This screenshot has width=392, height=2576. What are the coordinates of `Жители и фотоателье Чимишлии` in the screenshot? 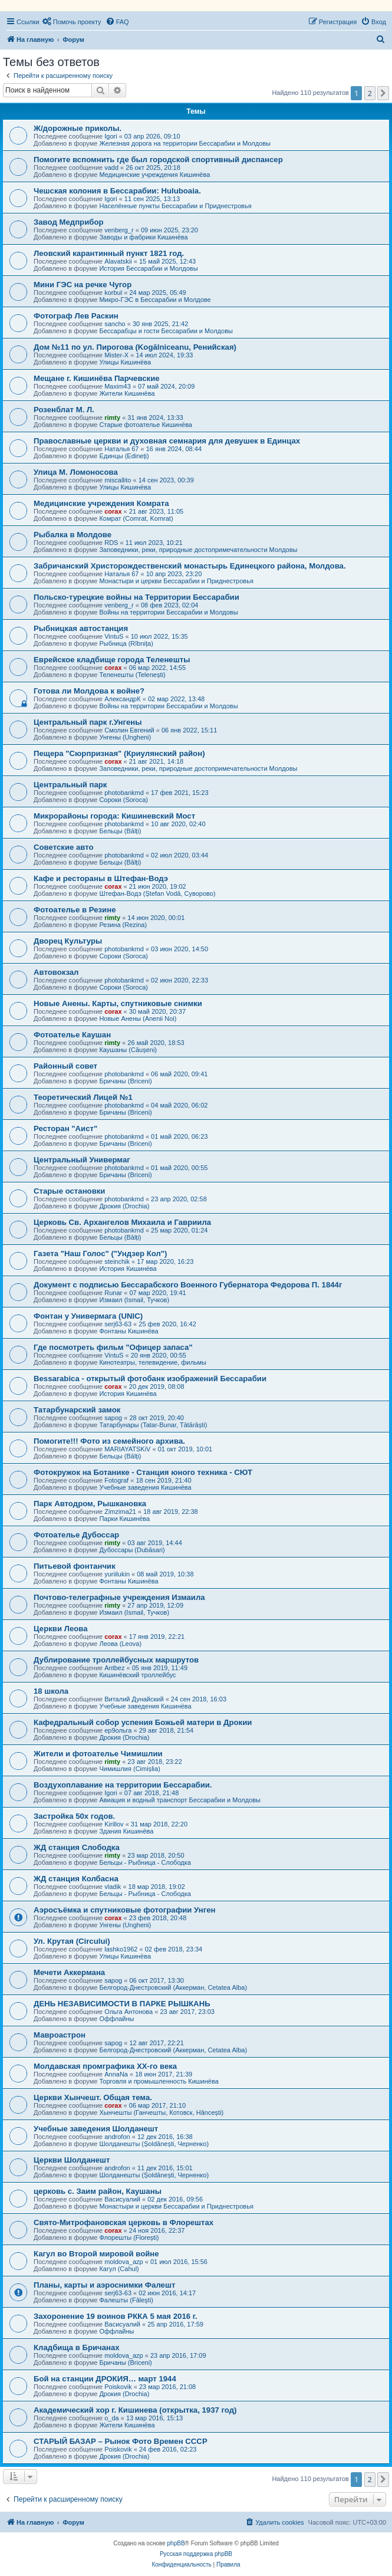 It's located at (98, 1753).